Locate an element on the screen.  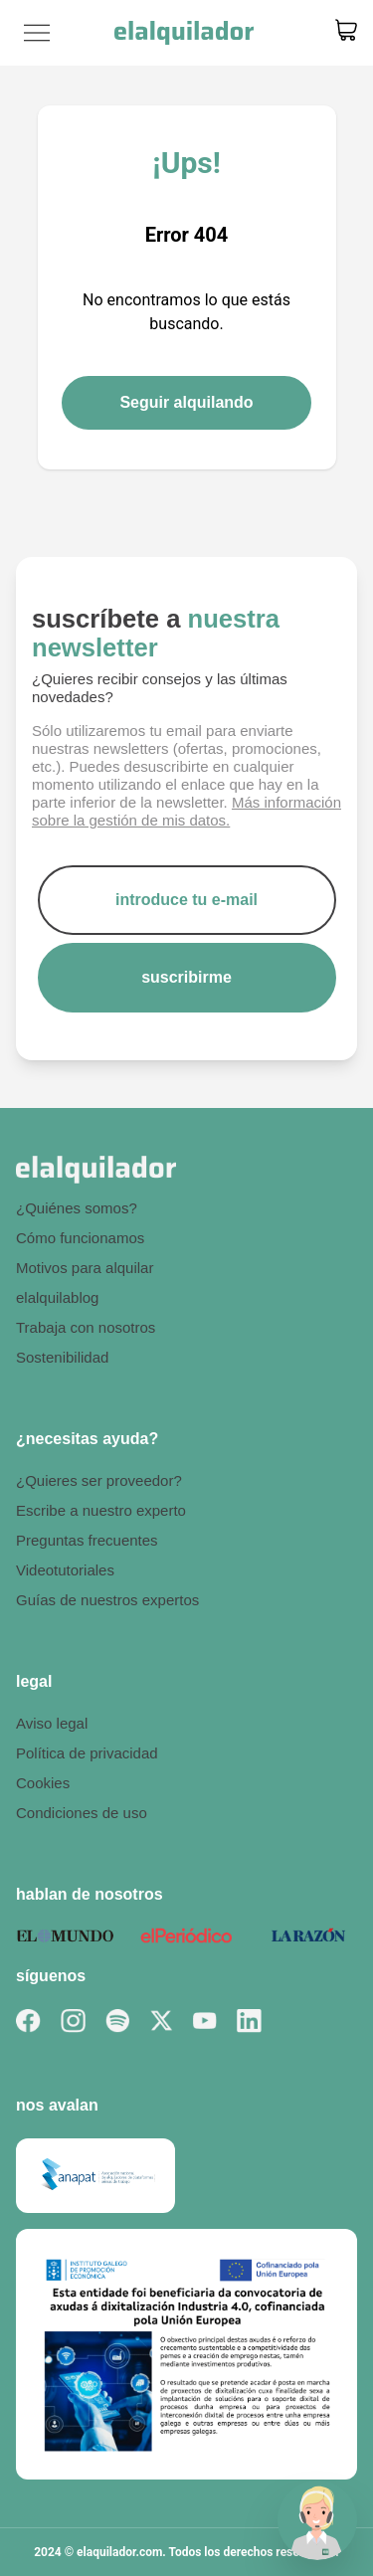
Más información sobre la gestión de mis datos. is located at coordinates (186, 811).